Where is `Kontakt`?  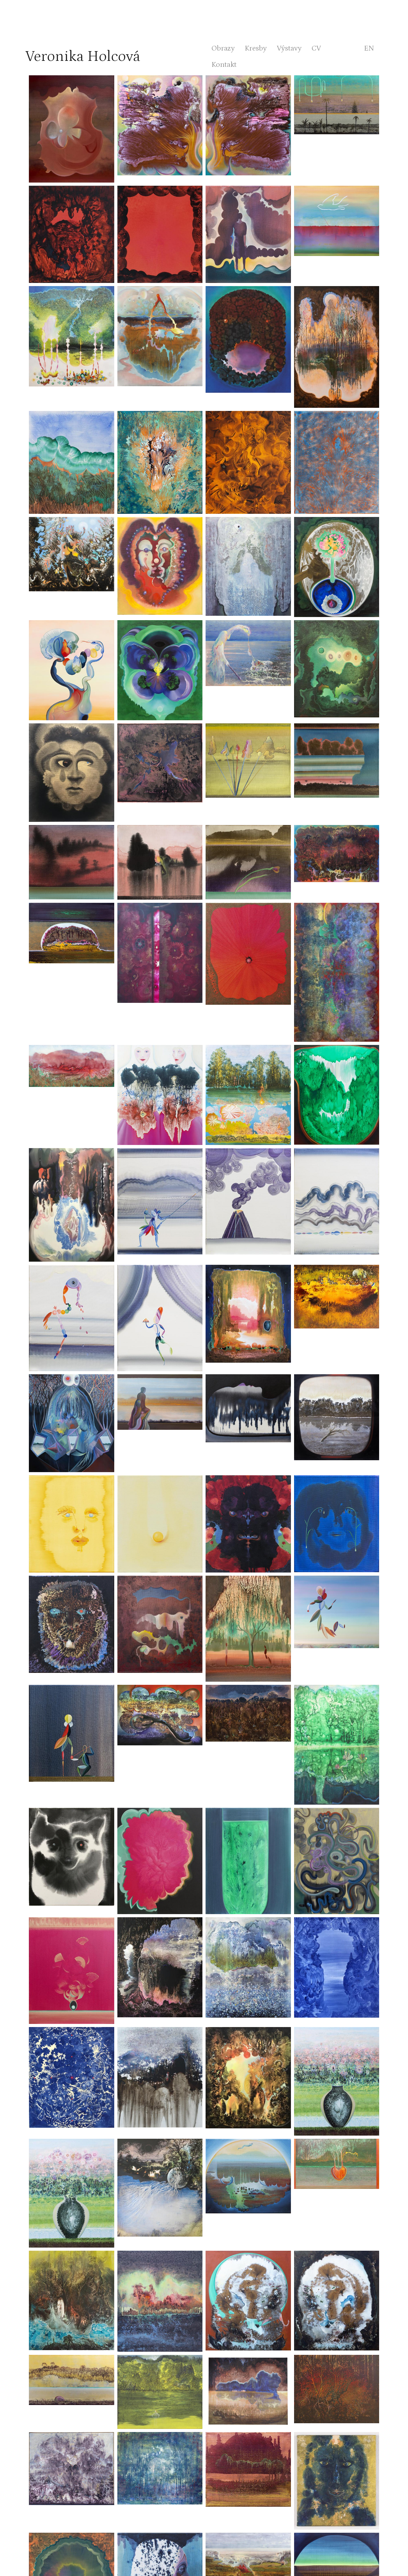
Kontakt is located at coordinates (224, 64).